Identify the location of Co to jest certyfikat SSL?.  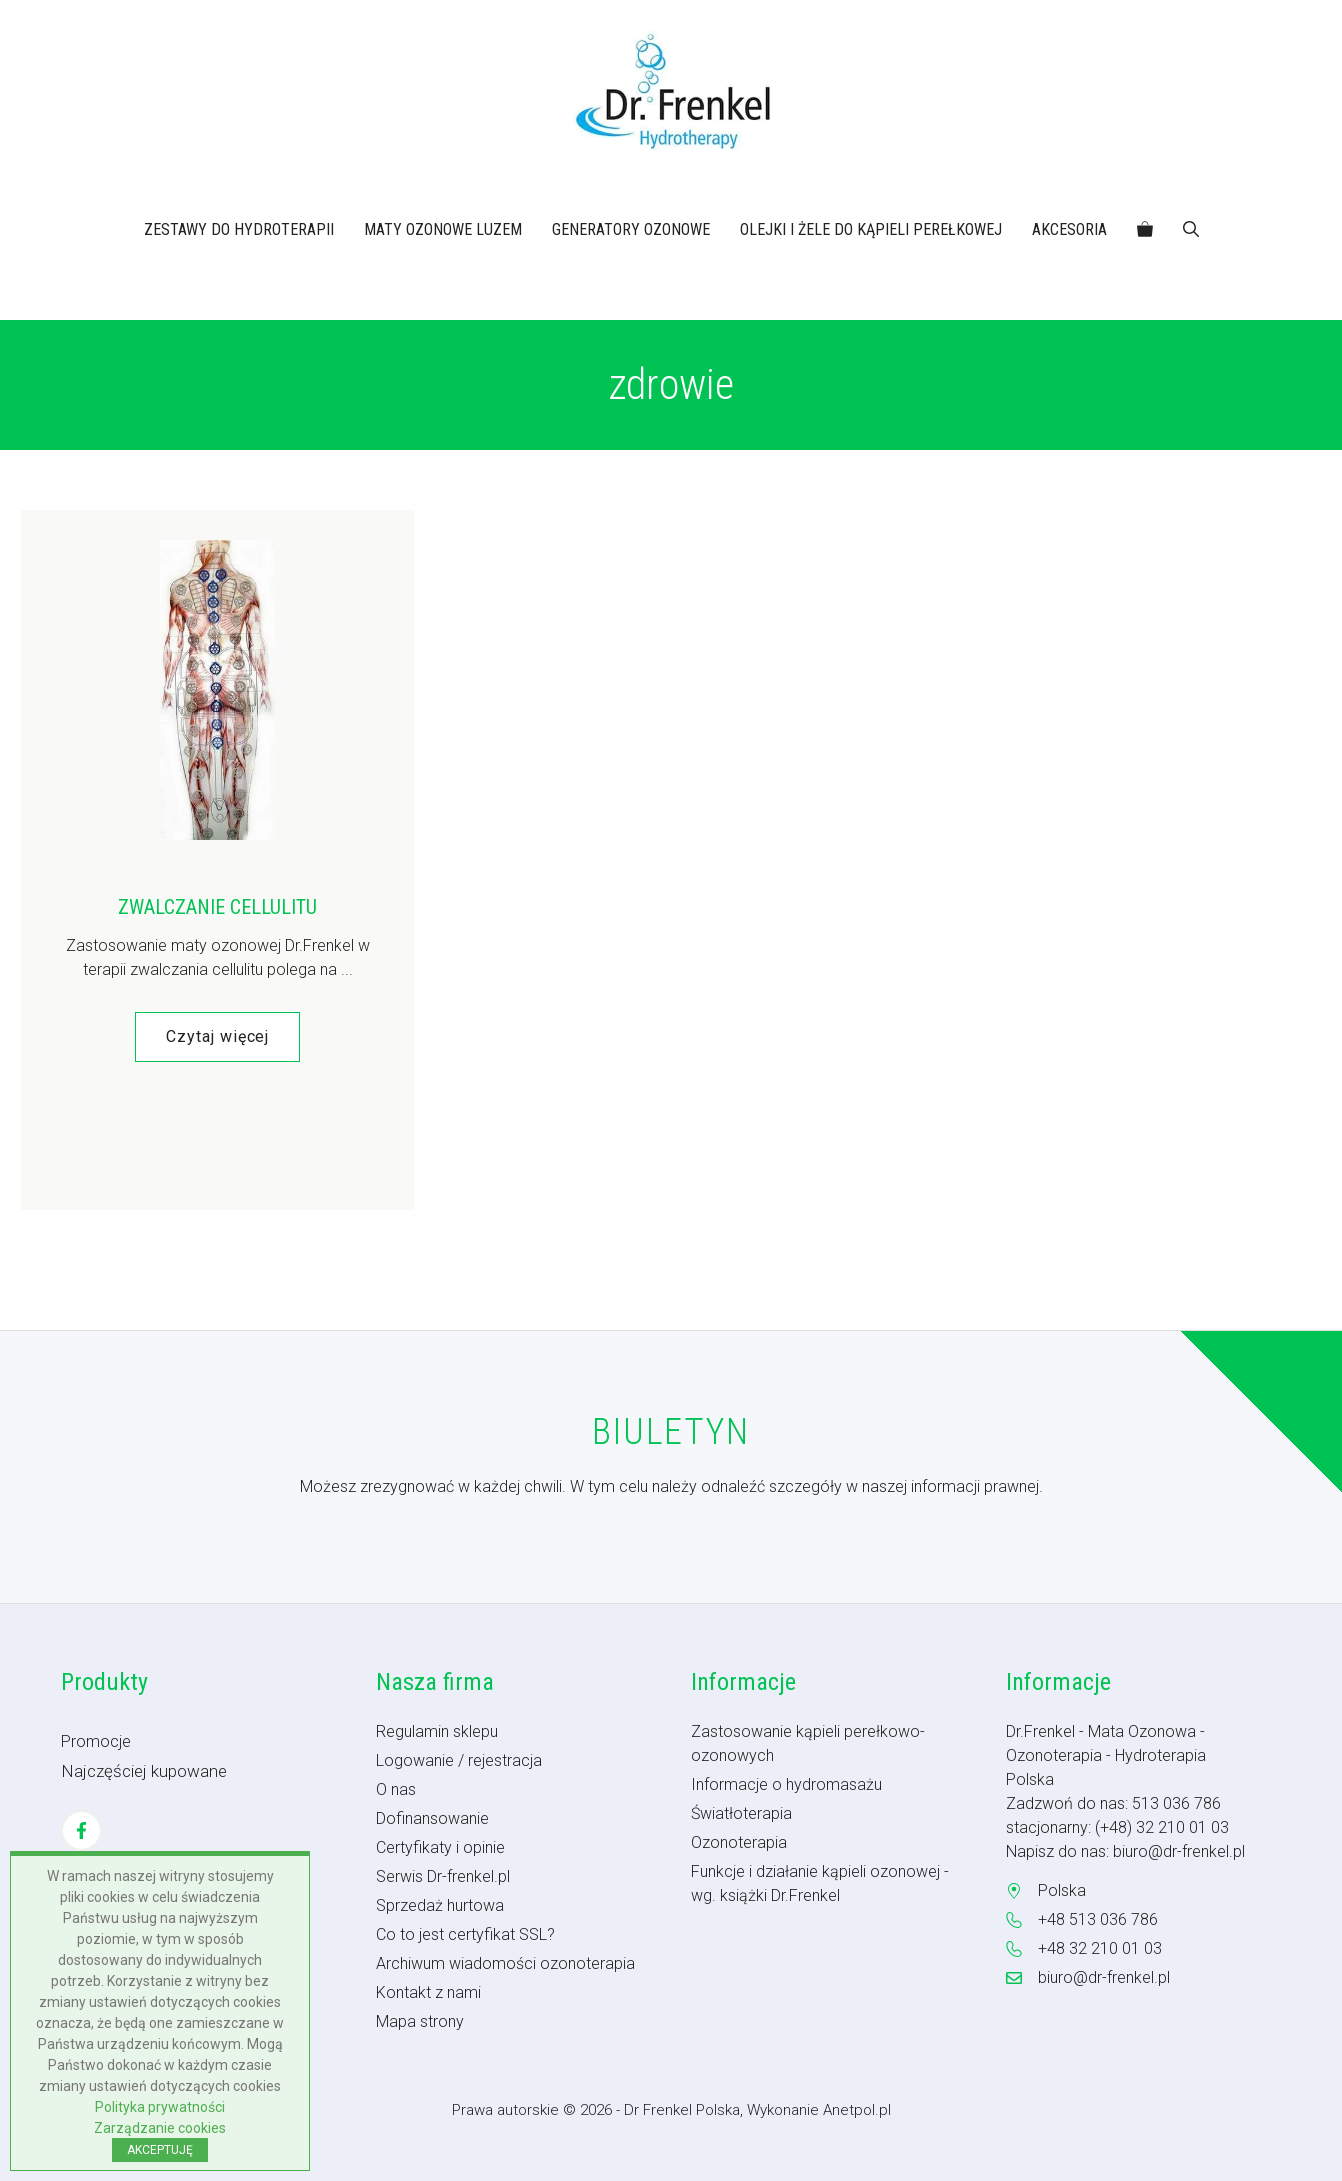
(465, 1934).